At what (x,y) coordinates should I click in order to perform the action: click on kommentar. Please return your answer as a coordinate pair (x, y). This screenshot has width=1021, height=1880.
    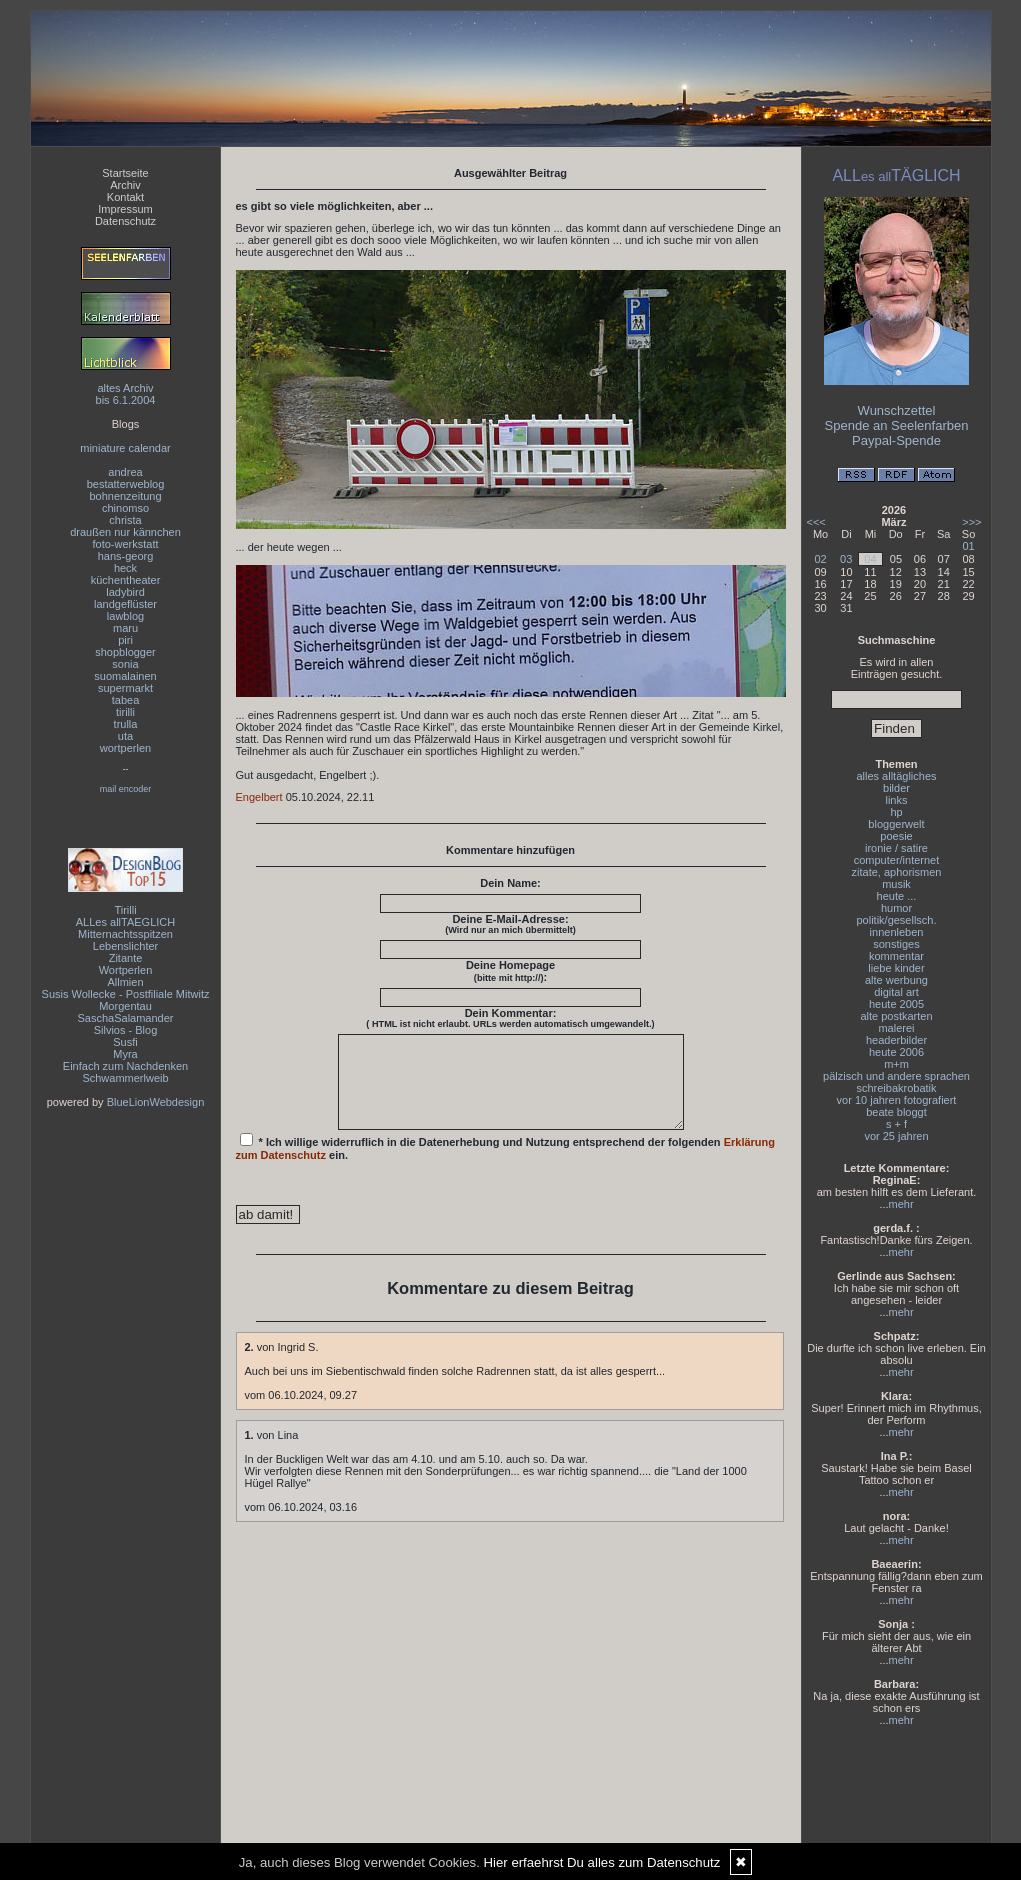
    Looking at the image, I should click on (896, 956).